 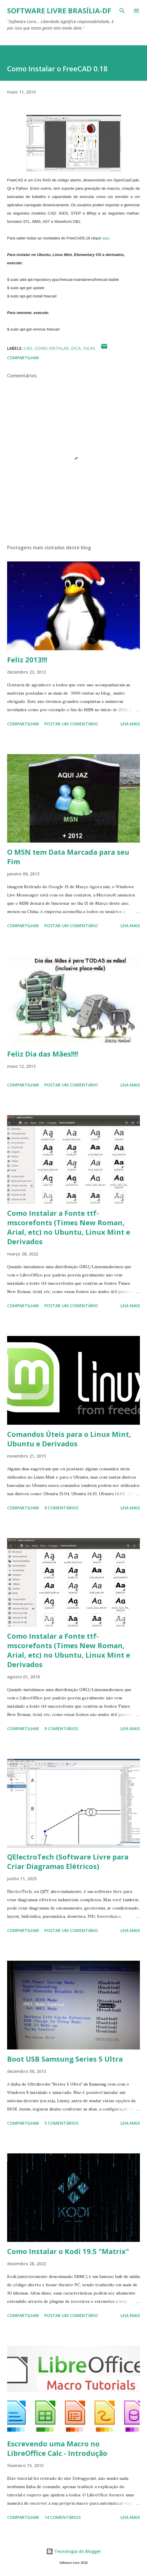 What do you see at coordinates (89, 348) in the screenshot?
I see `Dicas` at bounding box center [89, 348].